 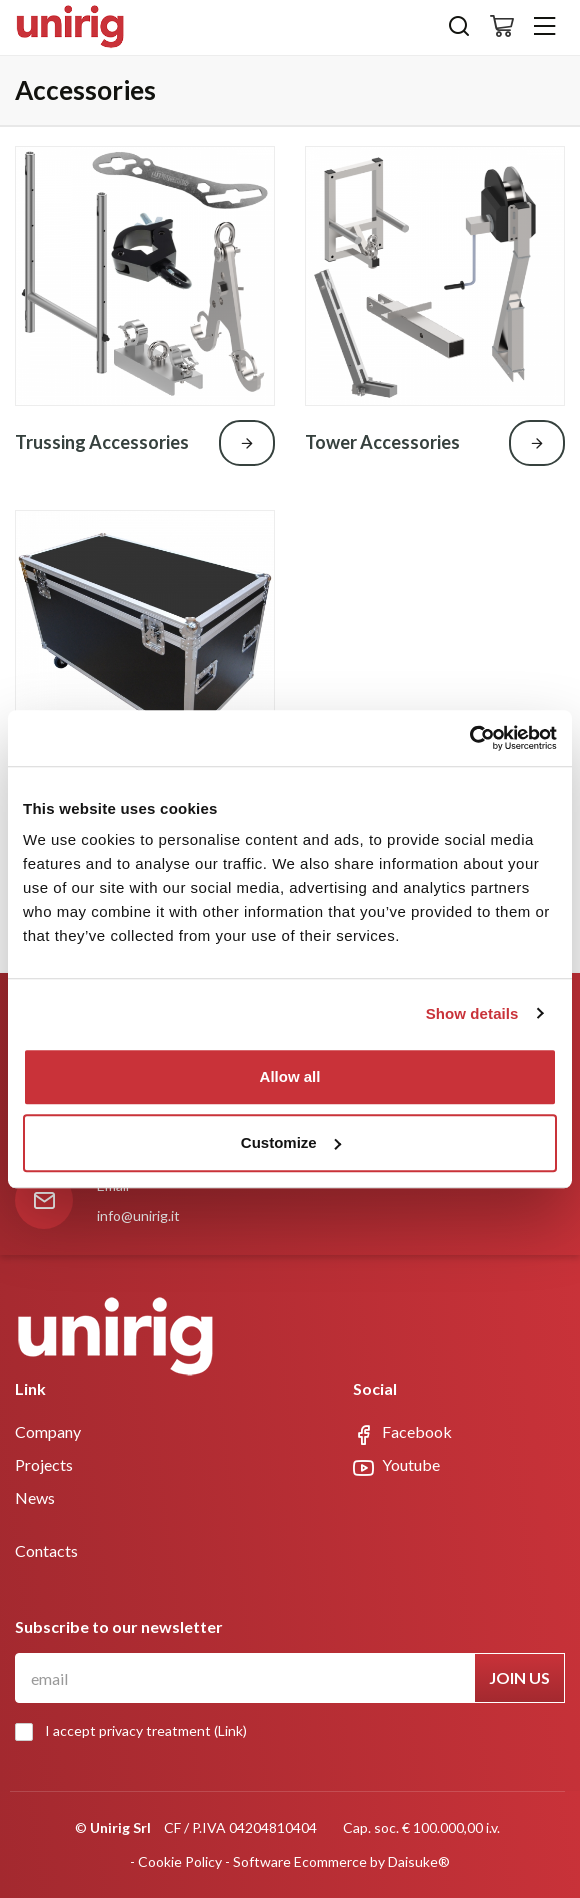 I want to click on Contacts, so click(x=46, y=1550).